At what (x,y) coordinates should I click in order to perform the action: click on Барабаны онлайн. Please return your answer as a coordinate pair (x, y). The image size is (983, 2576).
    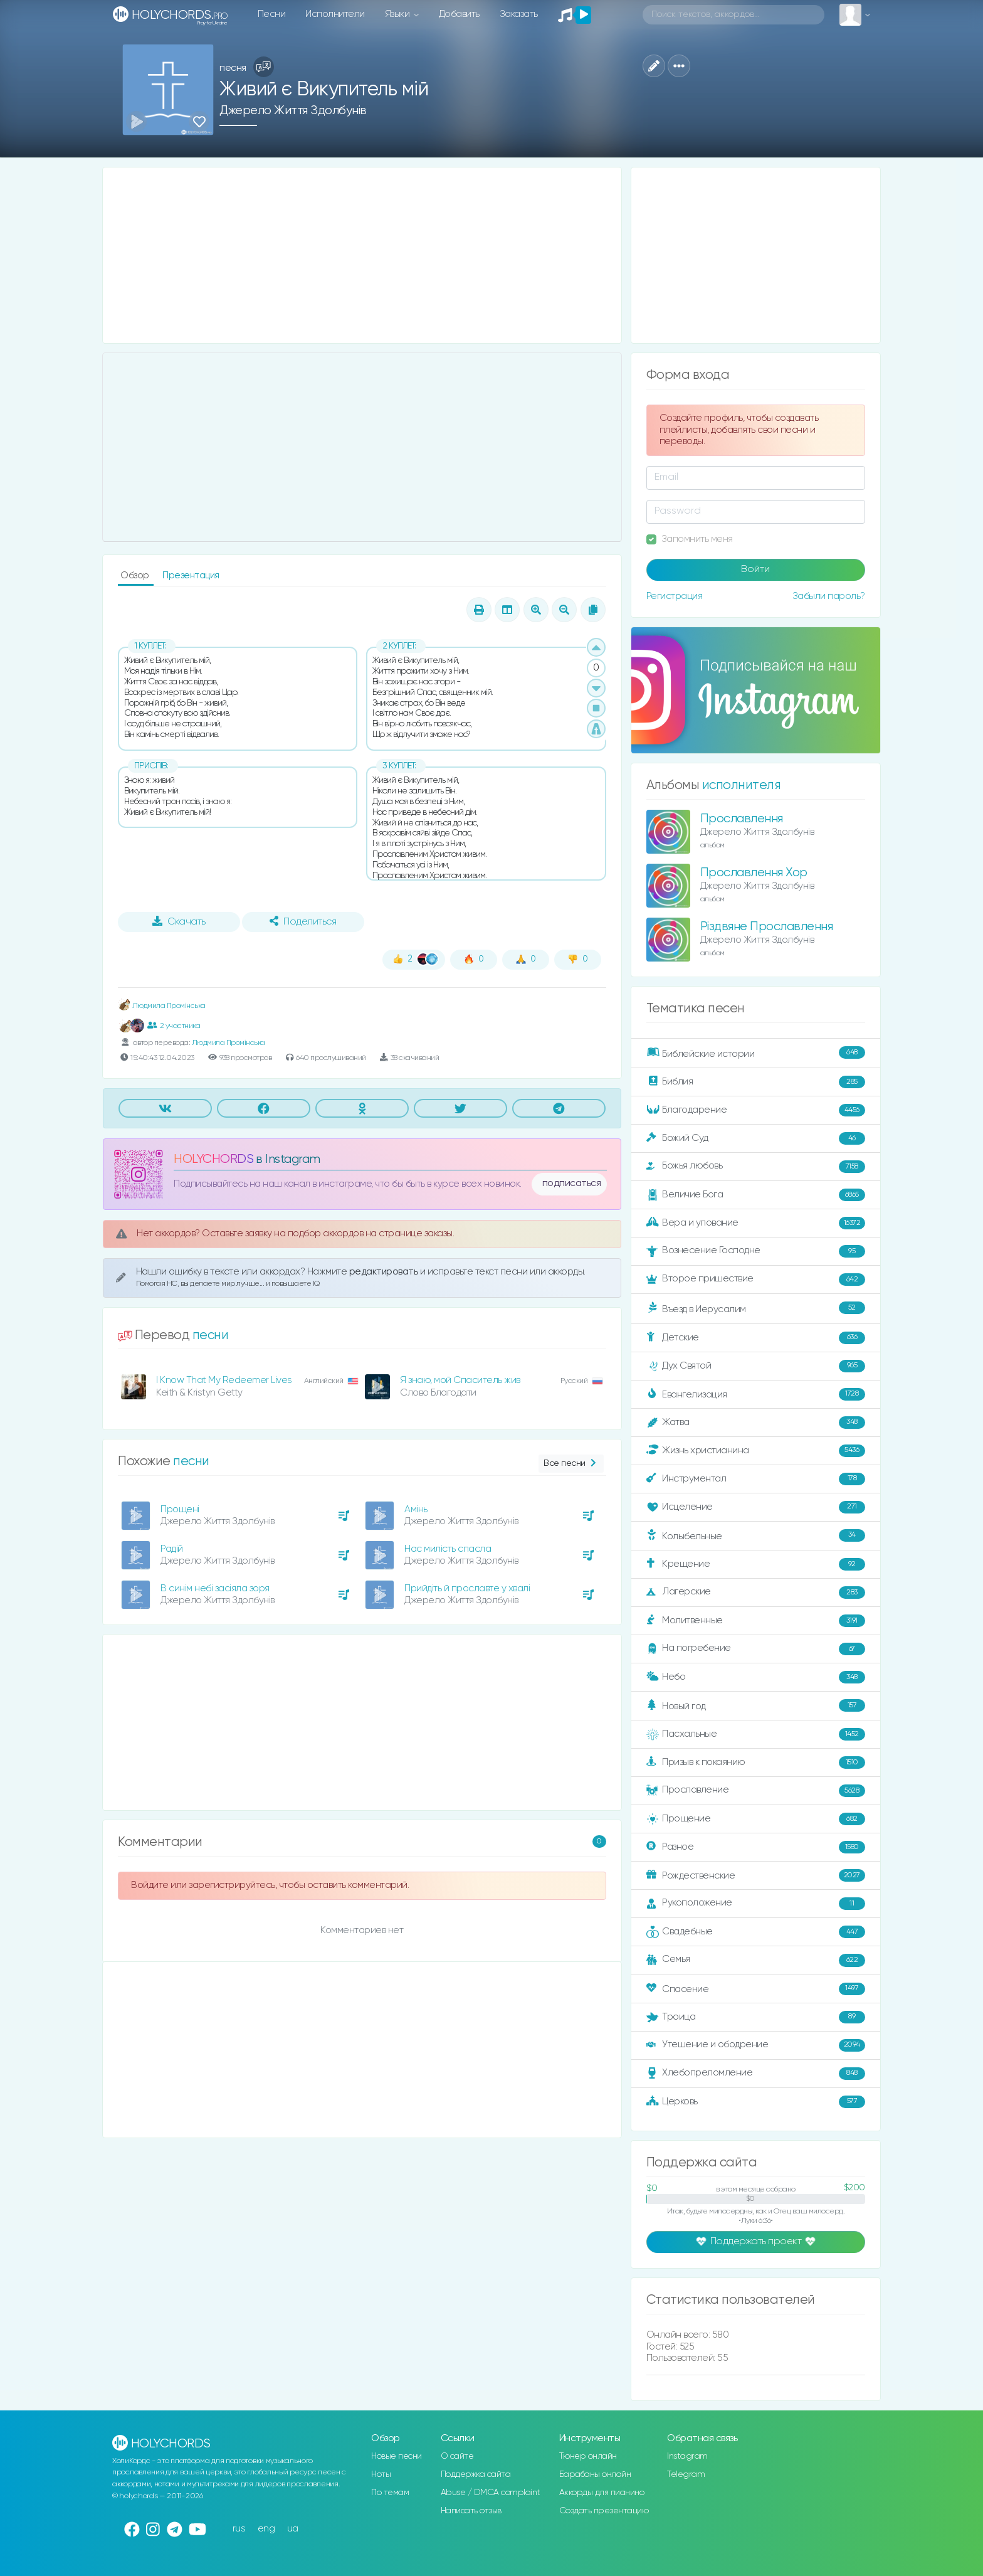
    Looking at the image, I should click on (595, 2474).